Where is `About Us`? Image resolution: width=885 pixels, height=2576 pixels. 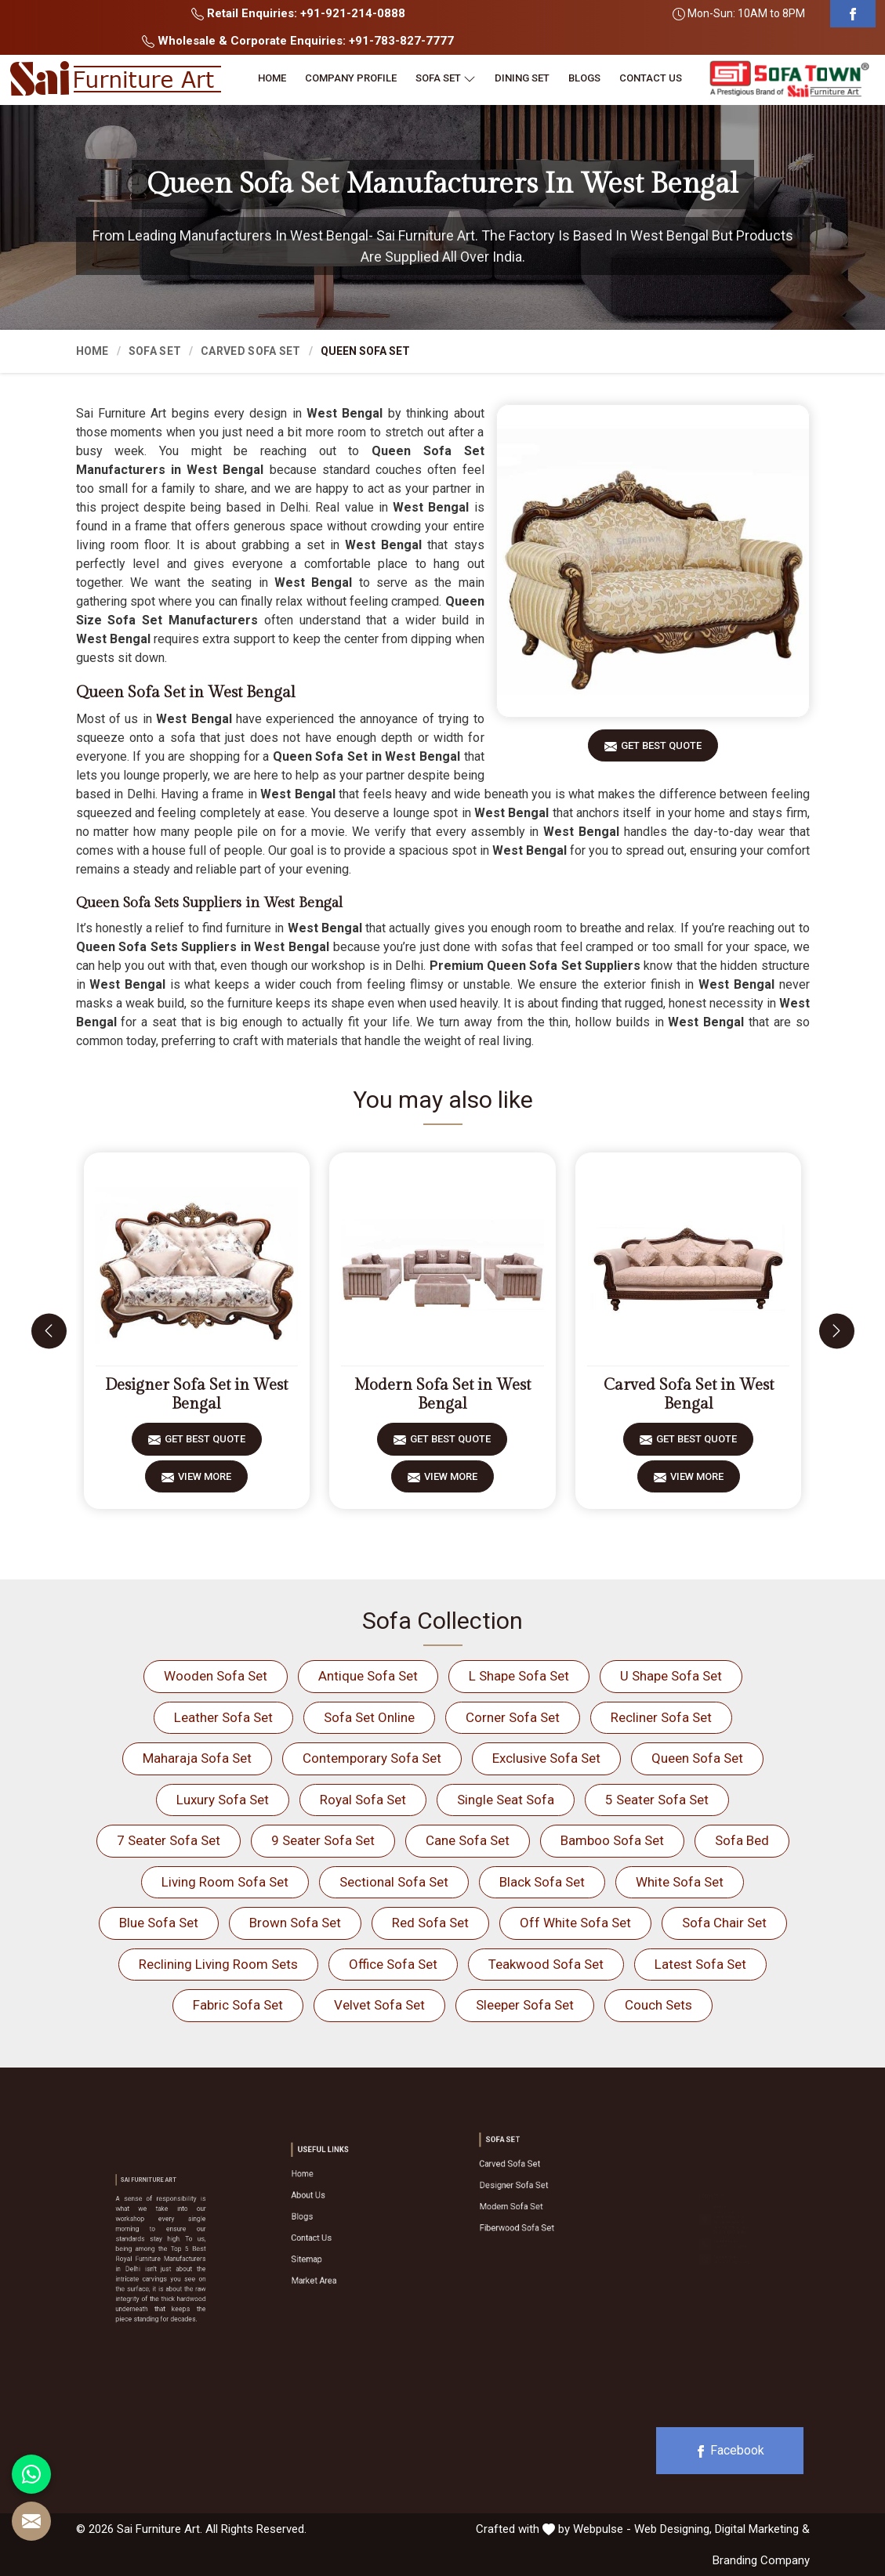 About Us is located at coordinates (330, 2207).